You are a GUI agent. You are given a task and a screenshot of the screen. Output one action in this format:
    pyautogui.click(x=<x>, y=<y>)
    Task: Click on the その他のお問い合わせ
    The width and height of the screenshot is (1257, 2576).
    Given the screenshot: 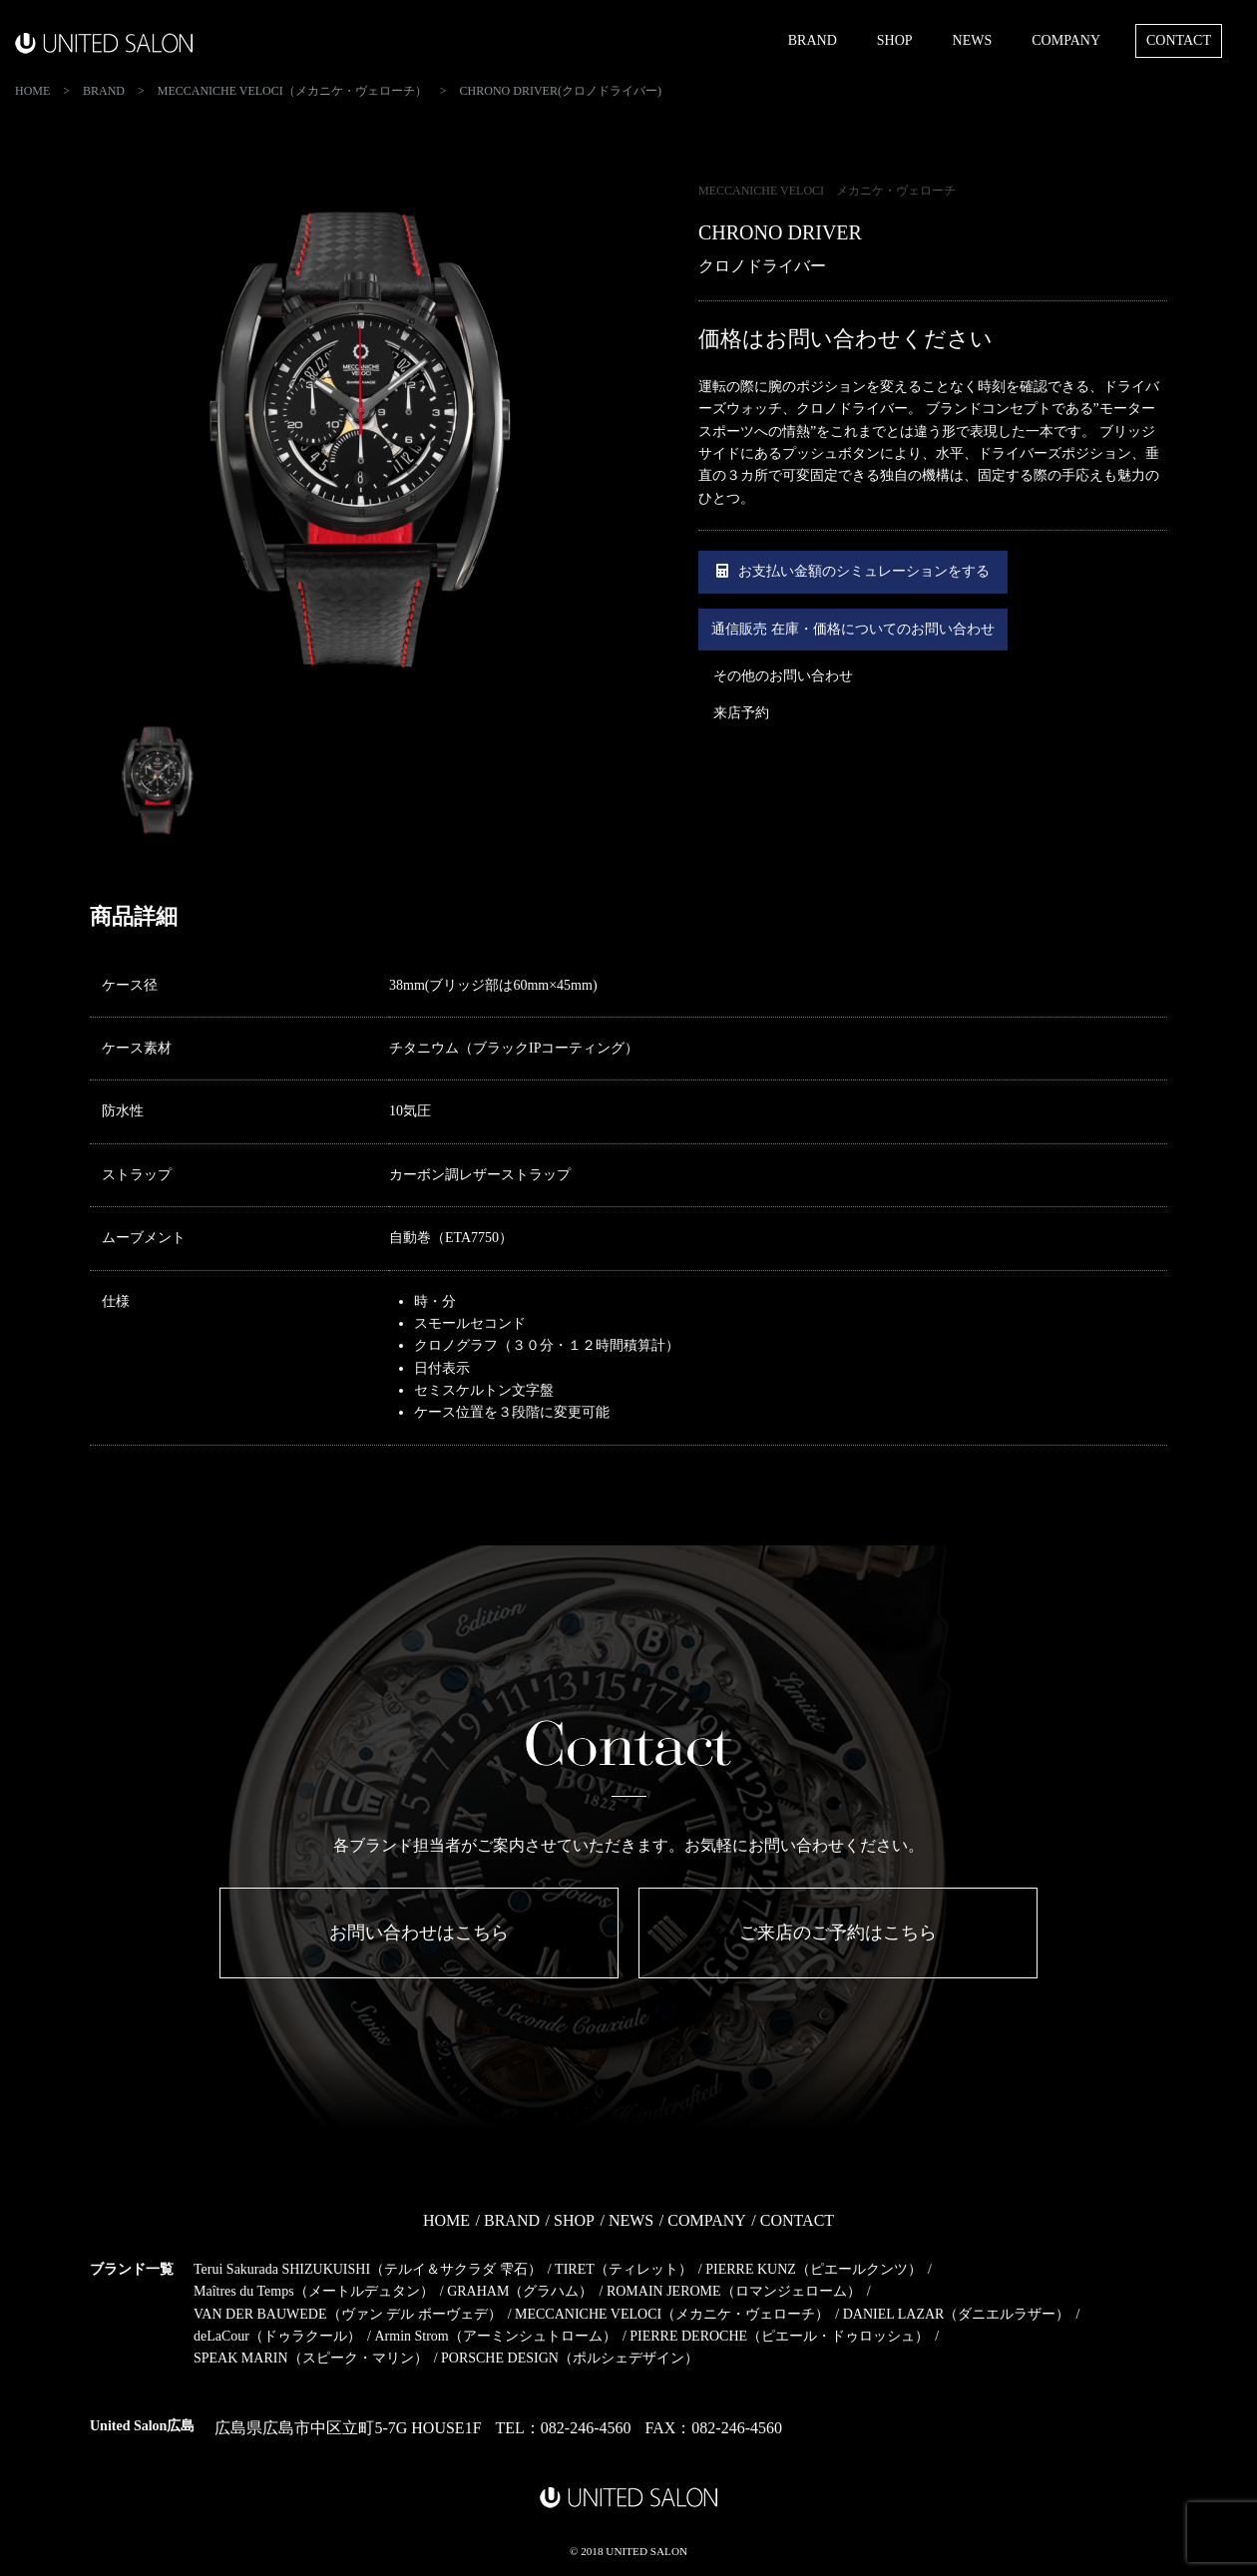 What is the action you would take?
    pyautogui.click(x=783, y=675)
    